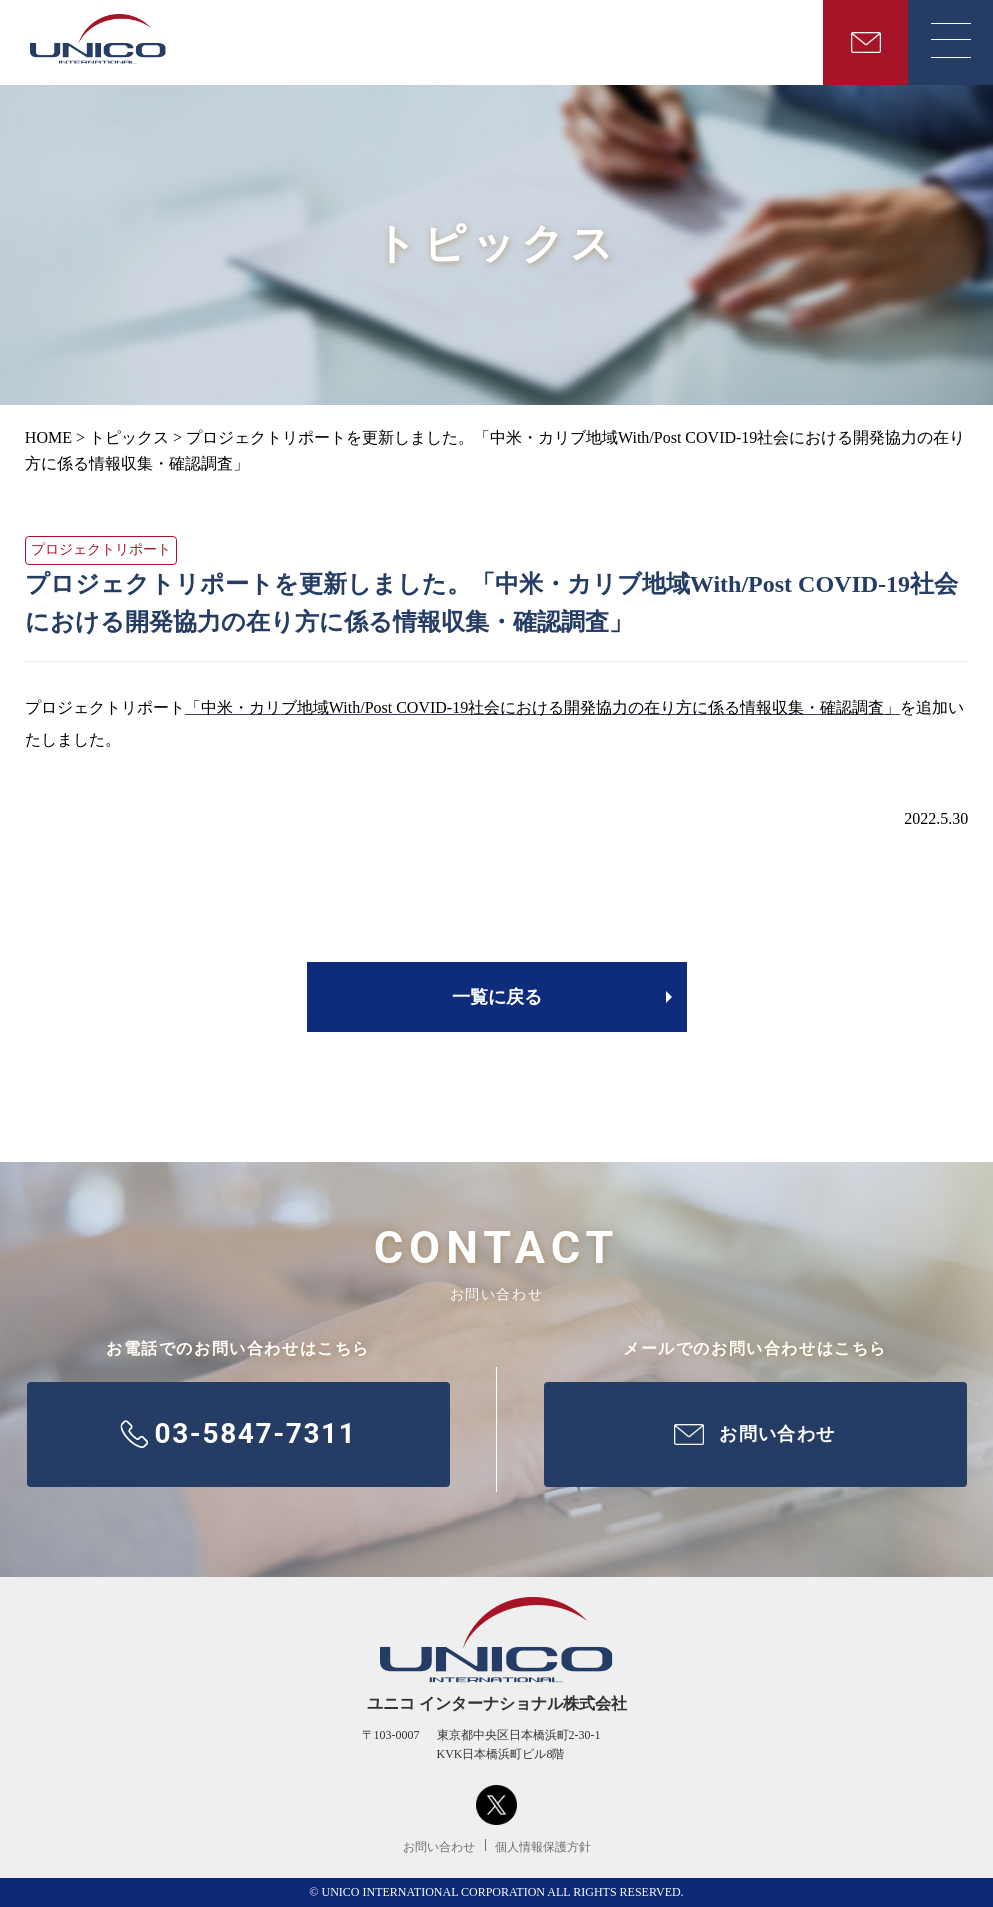  Describe the element at coordinates (542, 707) in the screenshot. I see `「中米・カリブ地域With/Post COVID-19社会における開発協力の在り方に係る情報収集・確認調査」` at that location.